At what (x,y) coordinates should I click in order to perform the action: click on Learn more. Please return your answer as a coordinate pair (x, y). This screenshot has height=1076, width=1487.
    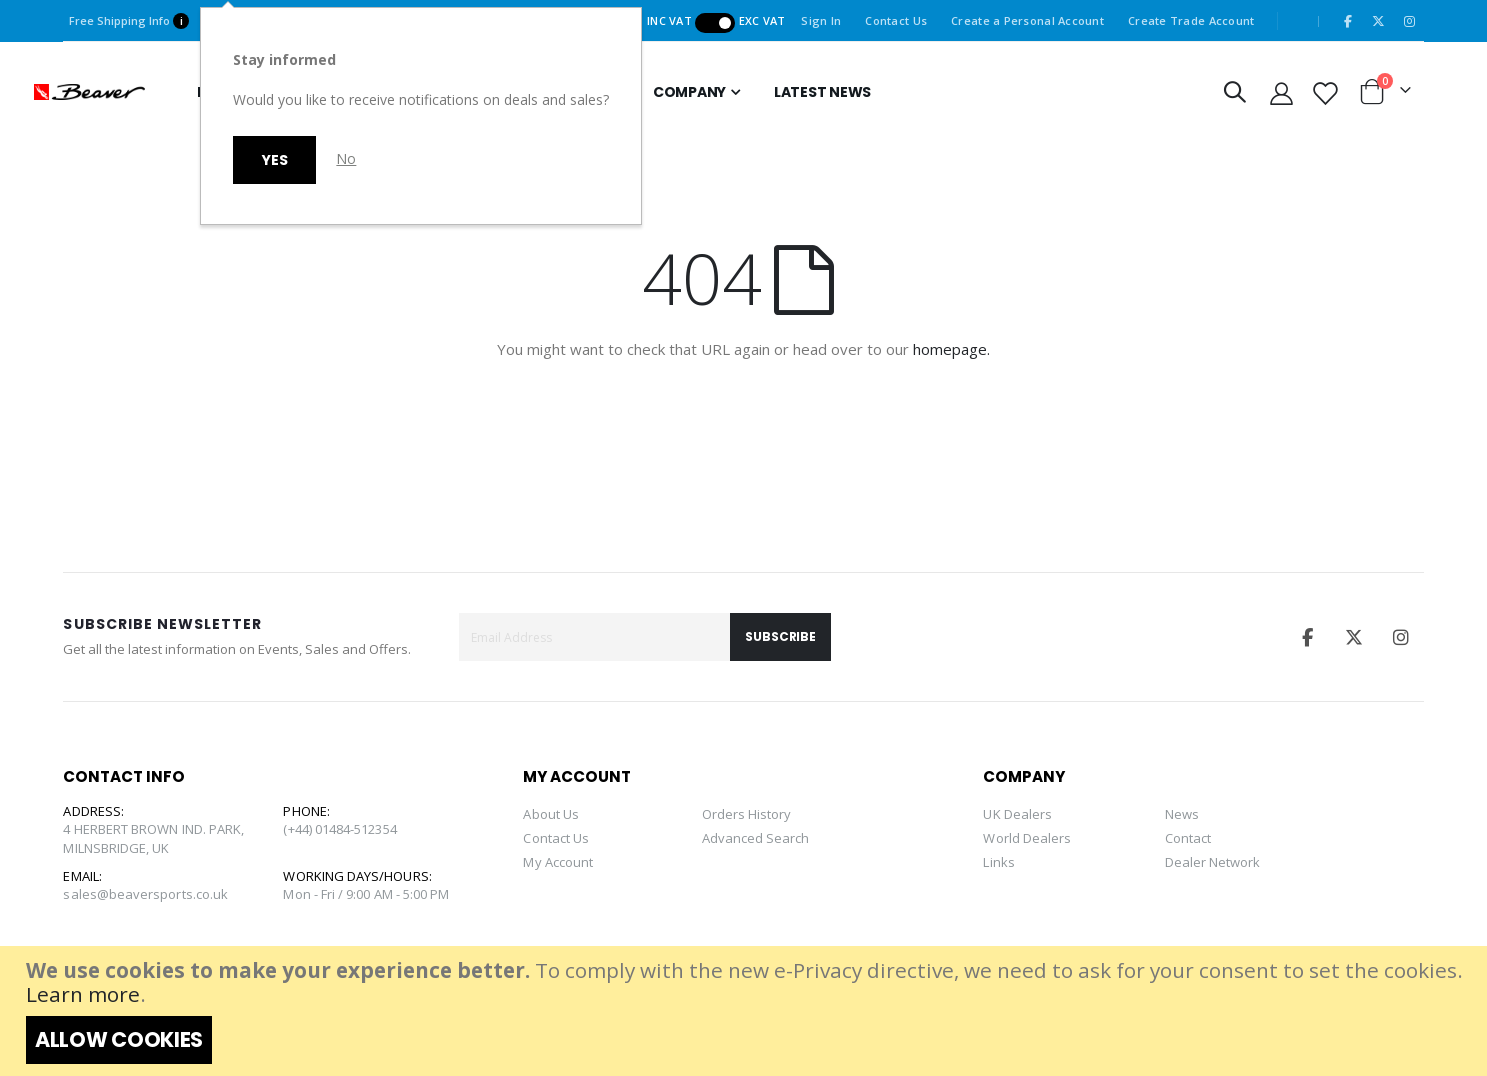
    Looking at the image, I should click on (83, 994).